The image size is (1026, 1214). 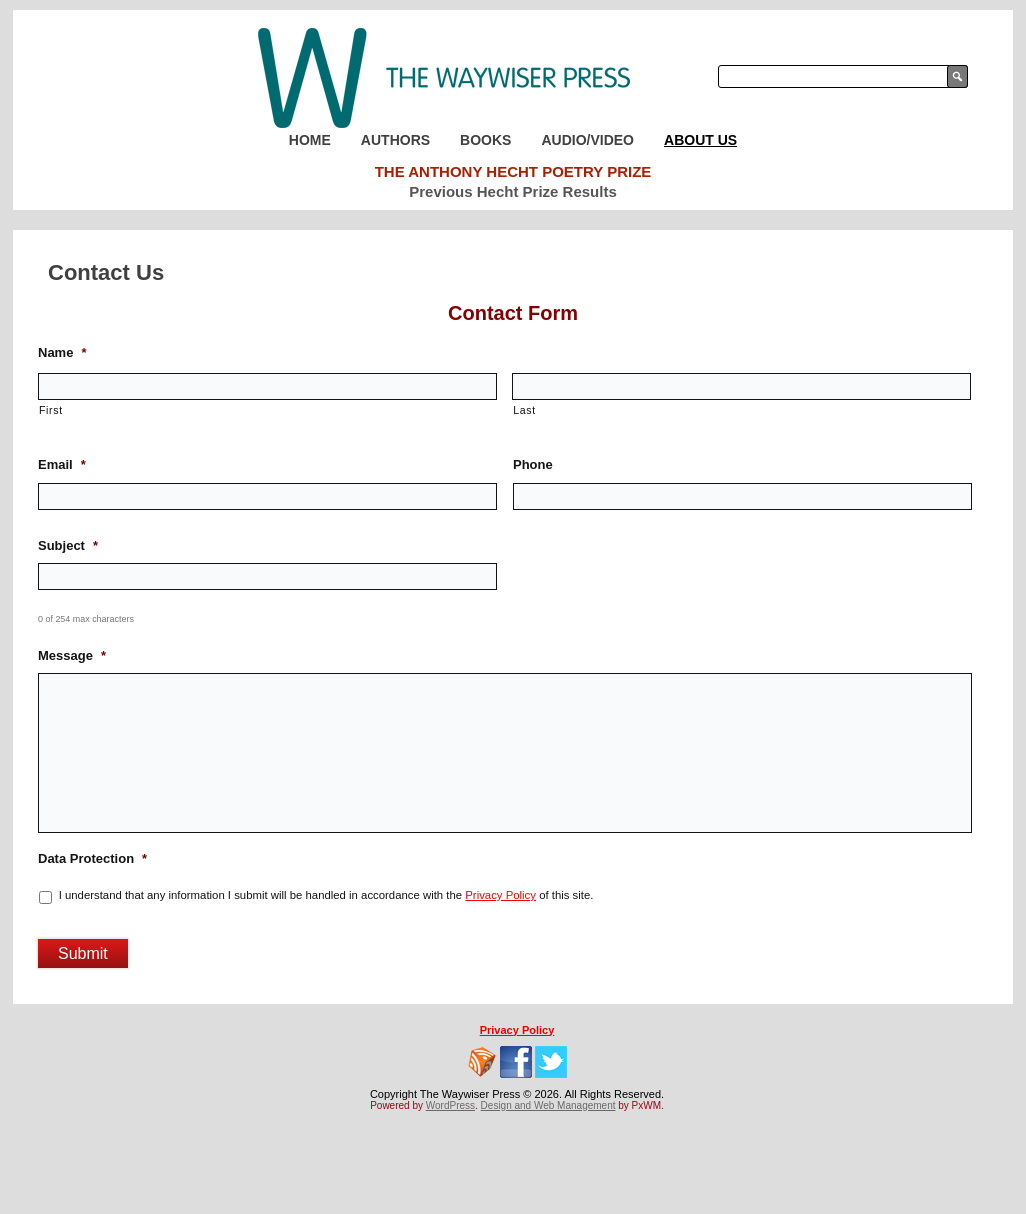 I want to click on First, so click(x=51, y=410).